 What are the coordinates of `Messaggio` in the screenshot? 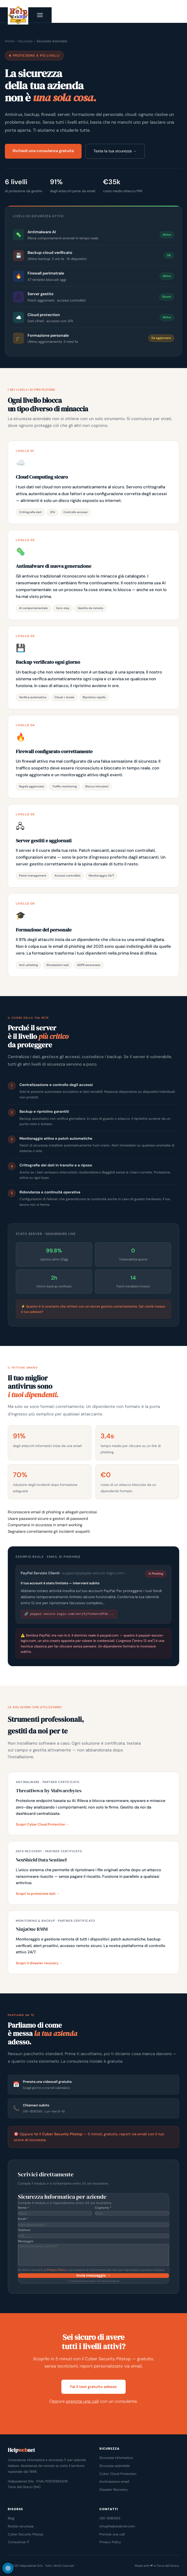 It's located at (25, 2241).